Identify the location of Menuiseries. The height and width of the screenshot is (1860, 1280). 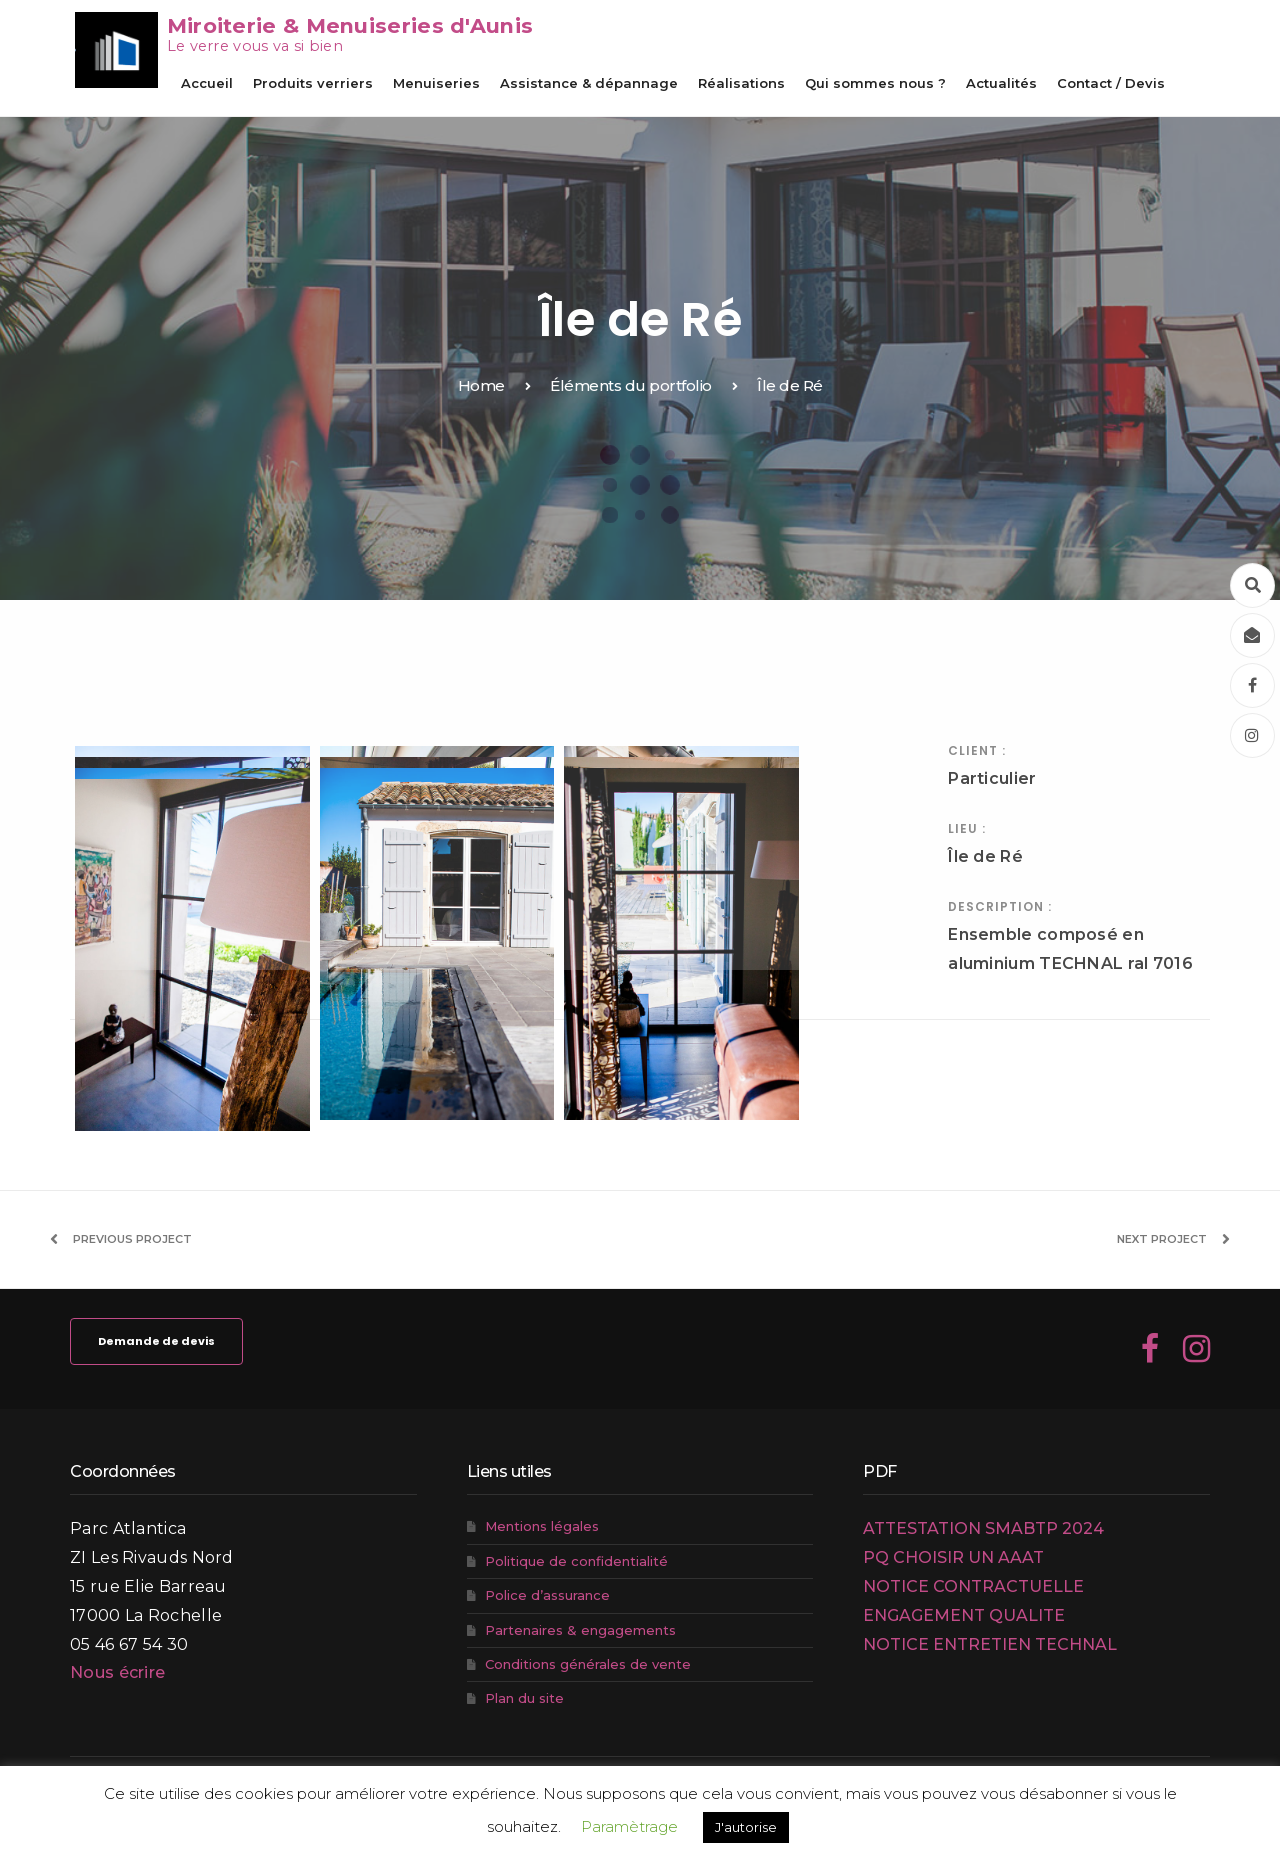
(436, 83).